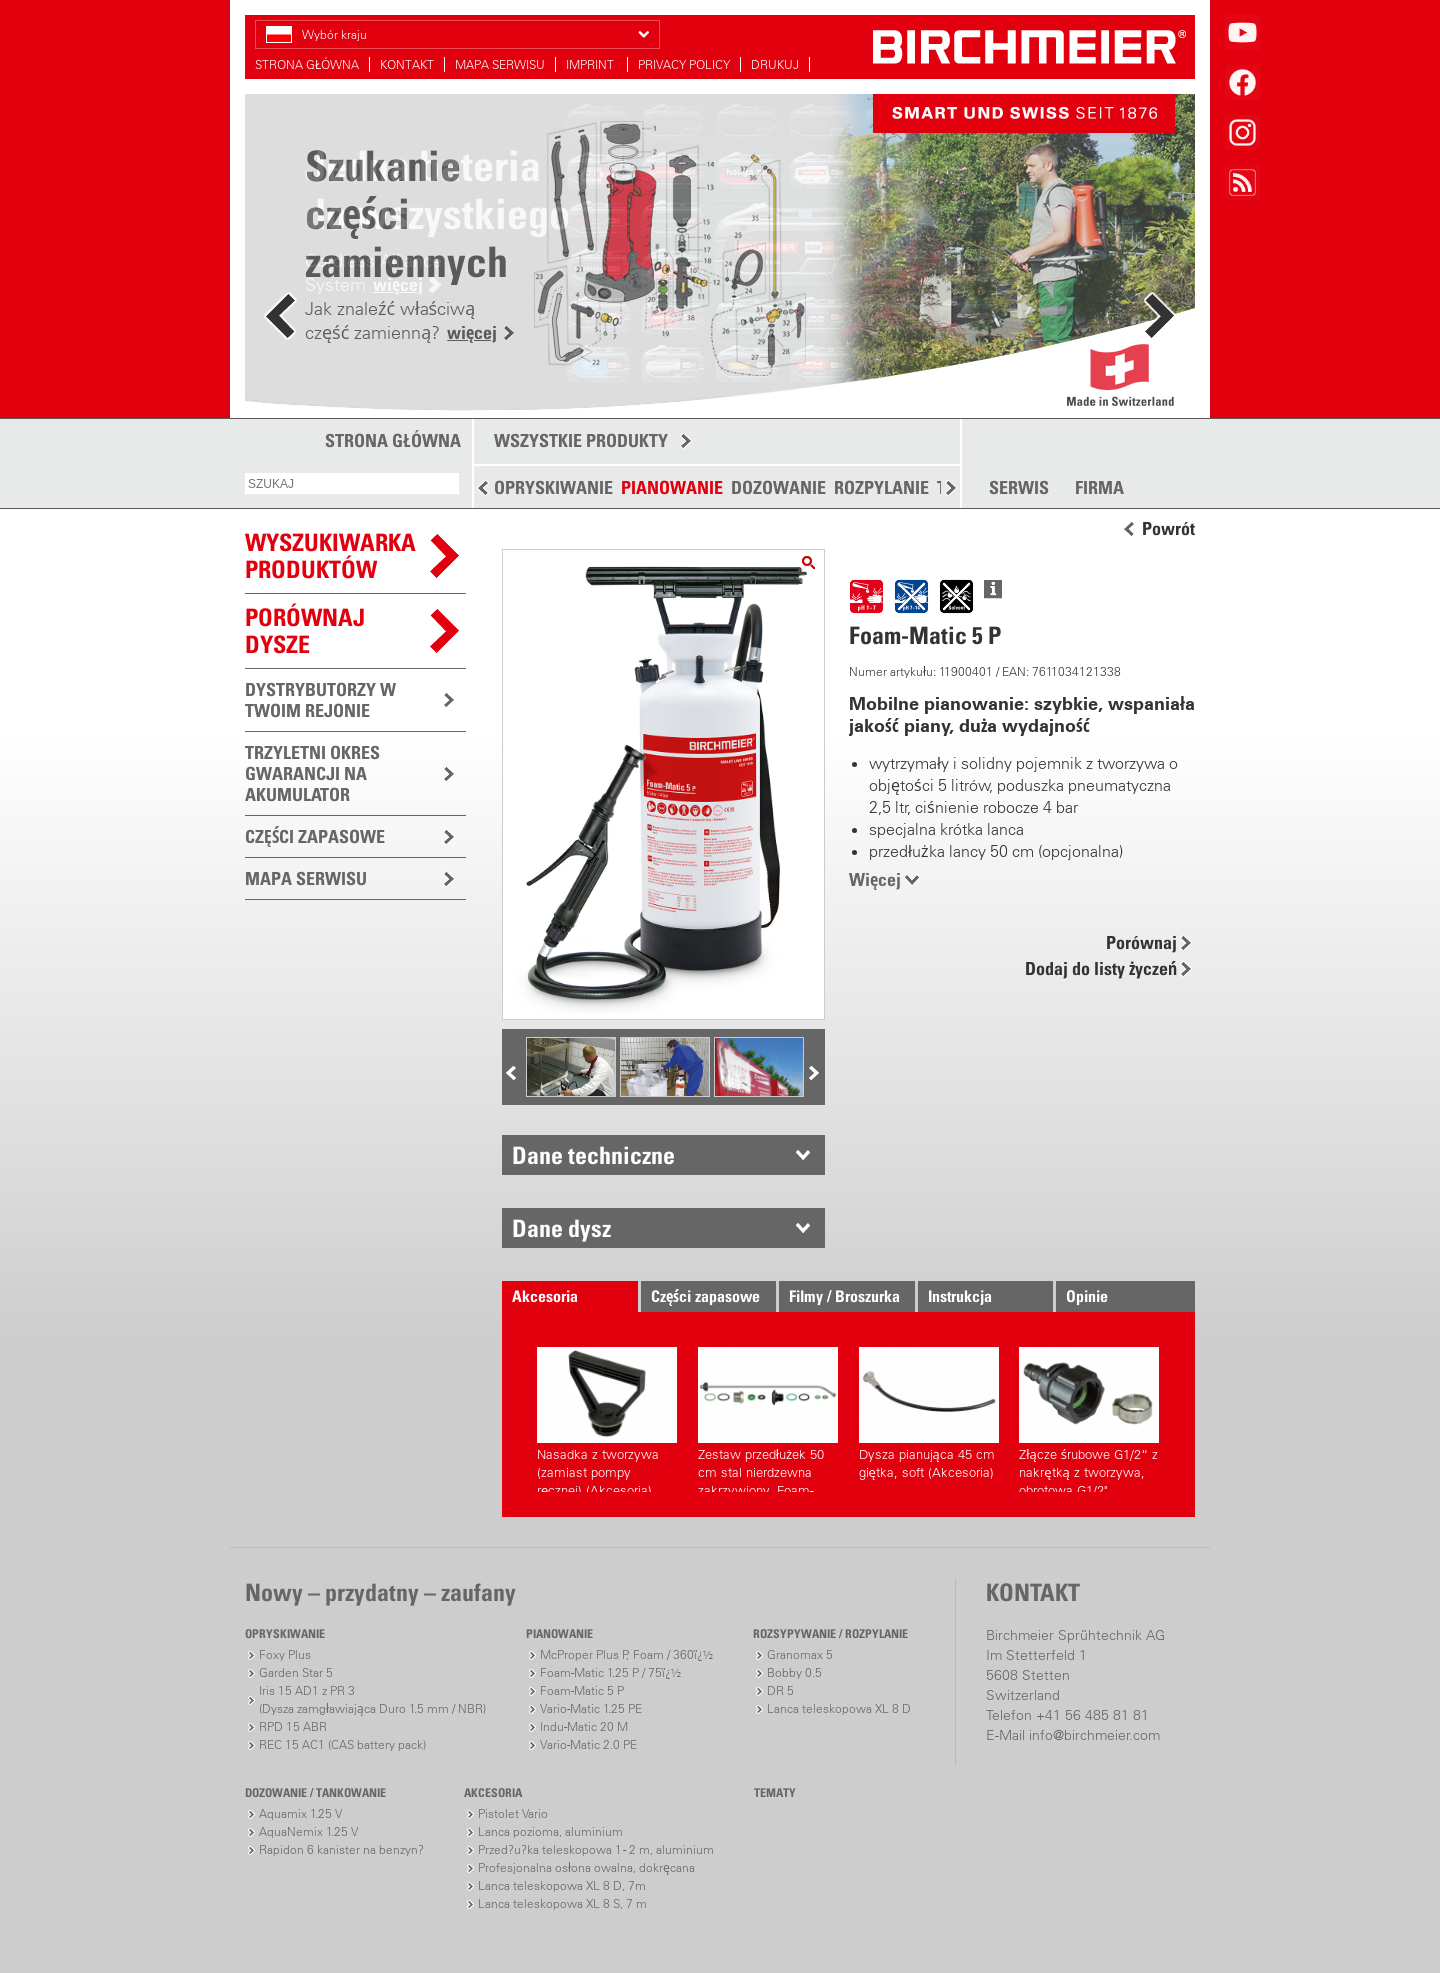 The height and width of the screenshot is (1973, 1440). Describe the element at coordinates (929, 1413) in the screenshot. I see `Dysza pianująca 45 cm giętka, soft (Akcesoria)` at that location.